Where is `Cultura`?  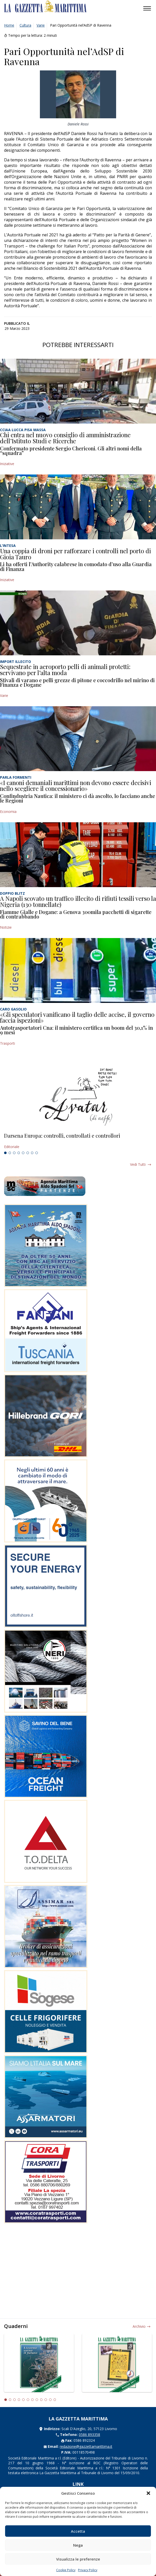
Cultura is located at coordinates (25, 25).